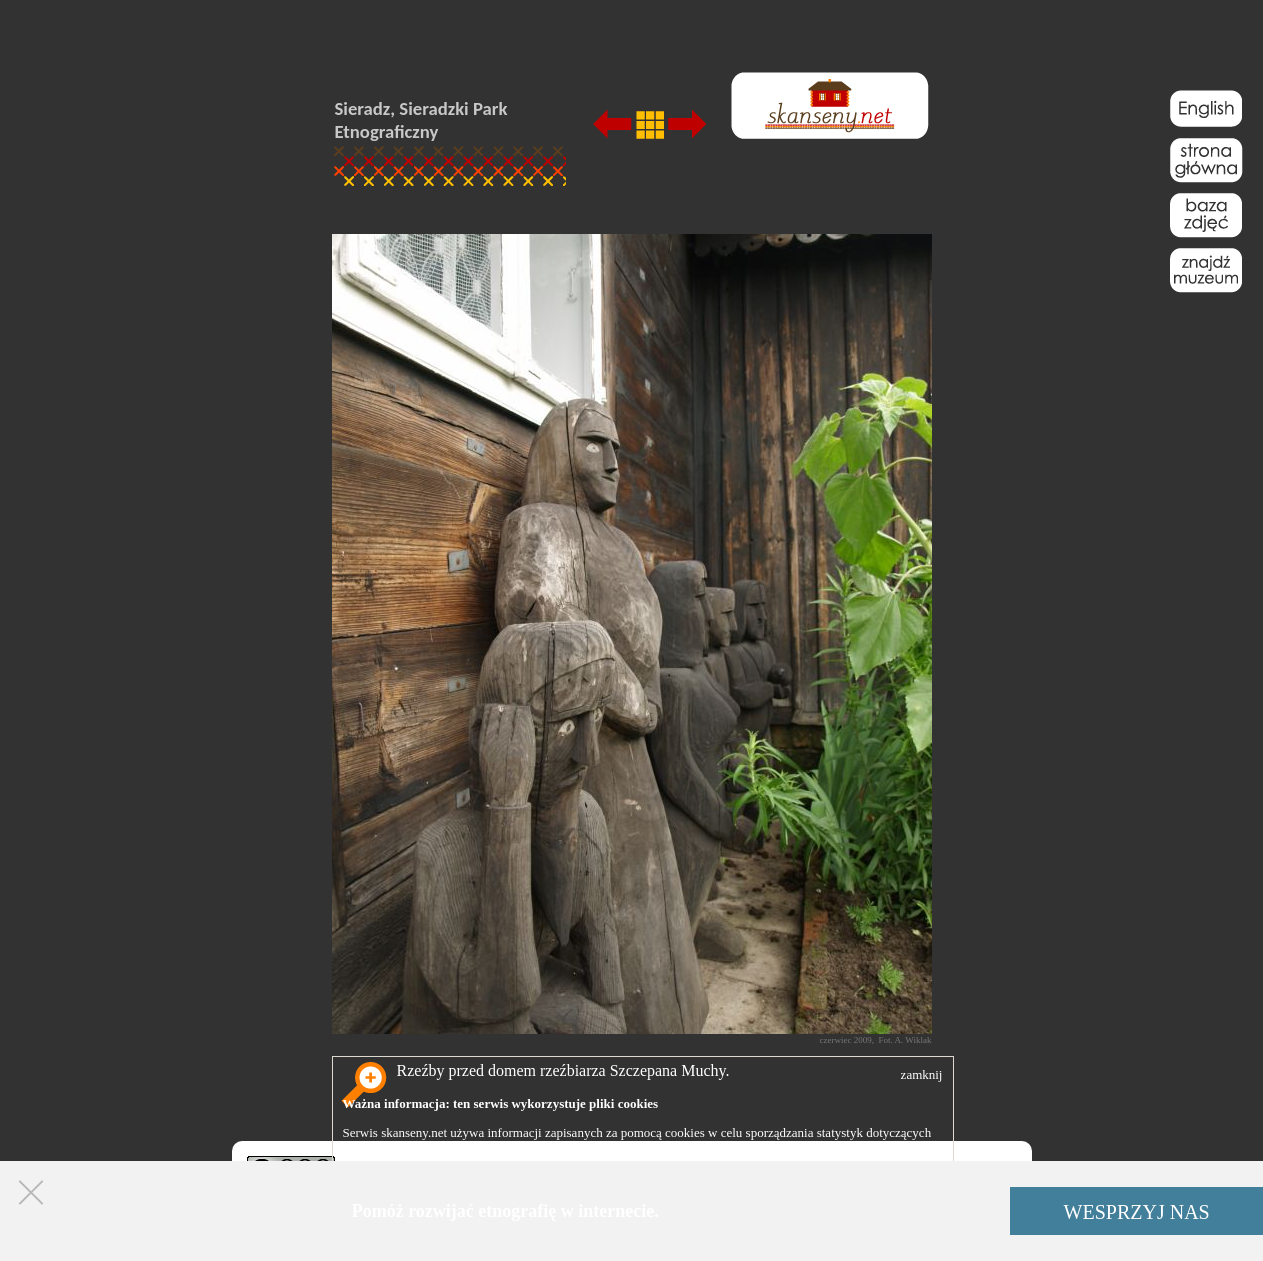 The width and height of the screenshot is (1263, 1261). I want to click on Sieradz, Sieradzki Park Etnograficzny, so click(421, 120).